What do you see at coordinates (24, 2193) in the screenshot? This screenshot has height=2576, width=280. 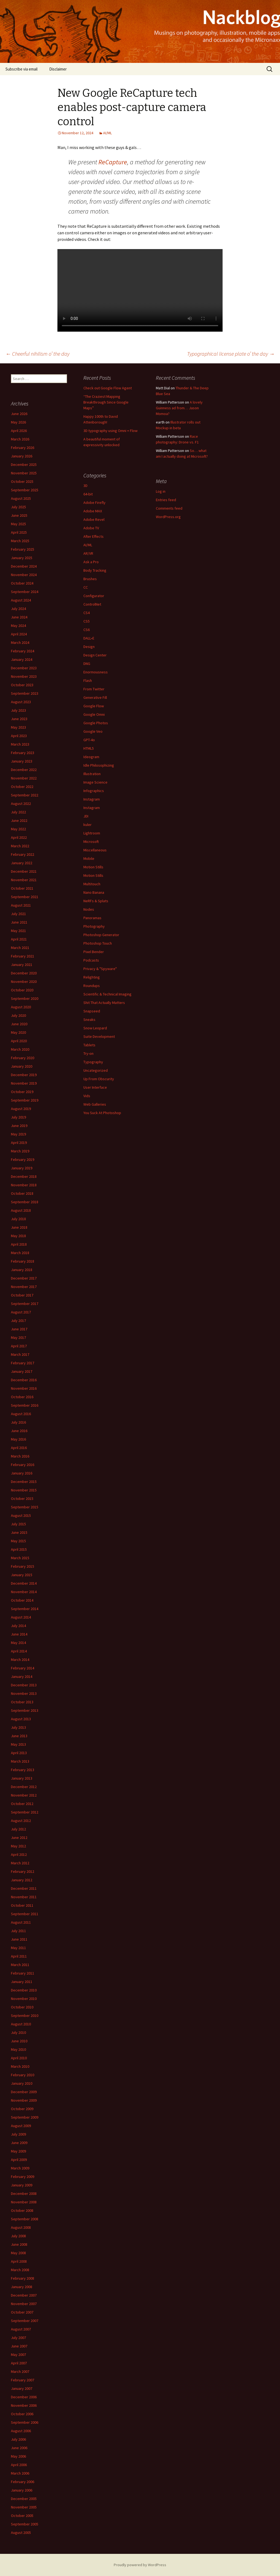 I see `December 2008` at bounding box center [24, 2193].